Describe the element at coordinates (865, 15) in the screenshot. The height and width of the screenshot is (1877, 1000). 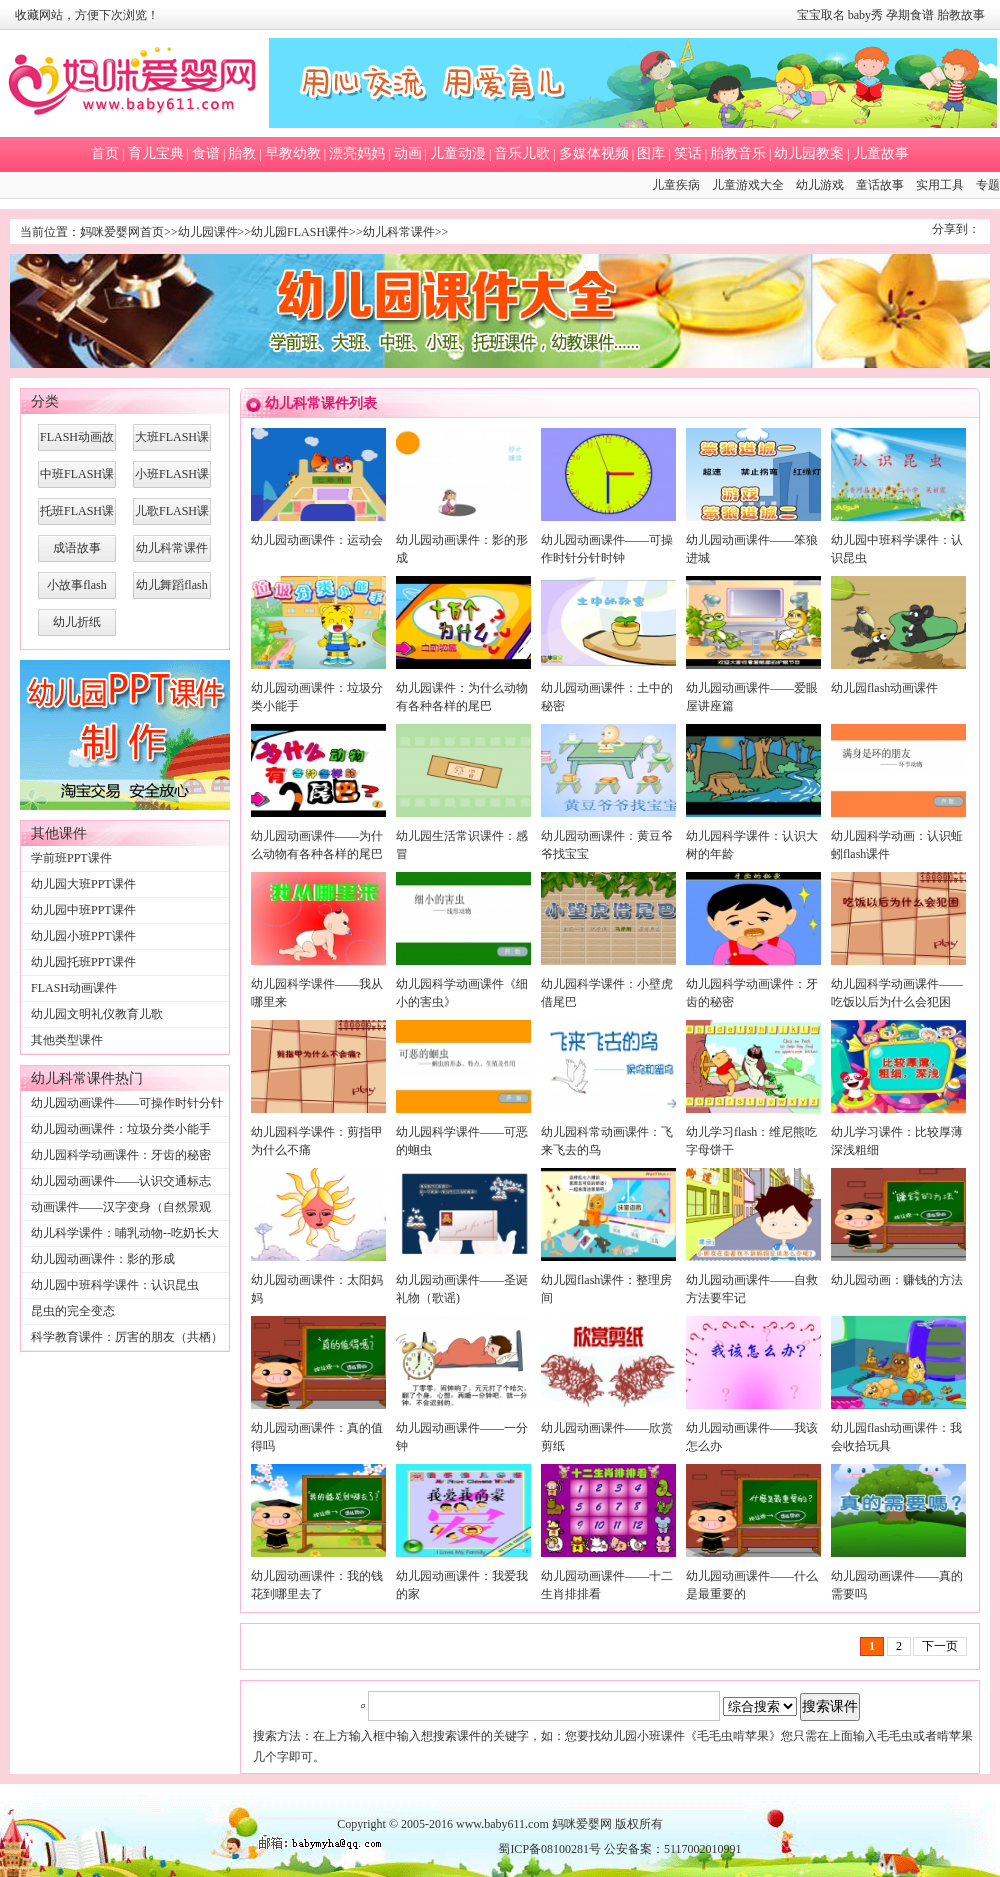
I see `baby秀` at that location.